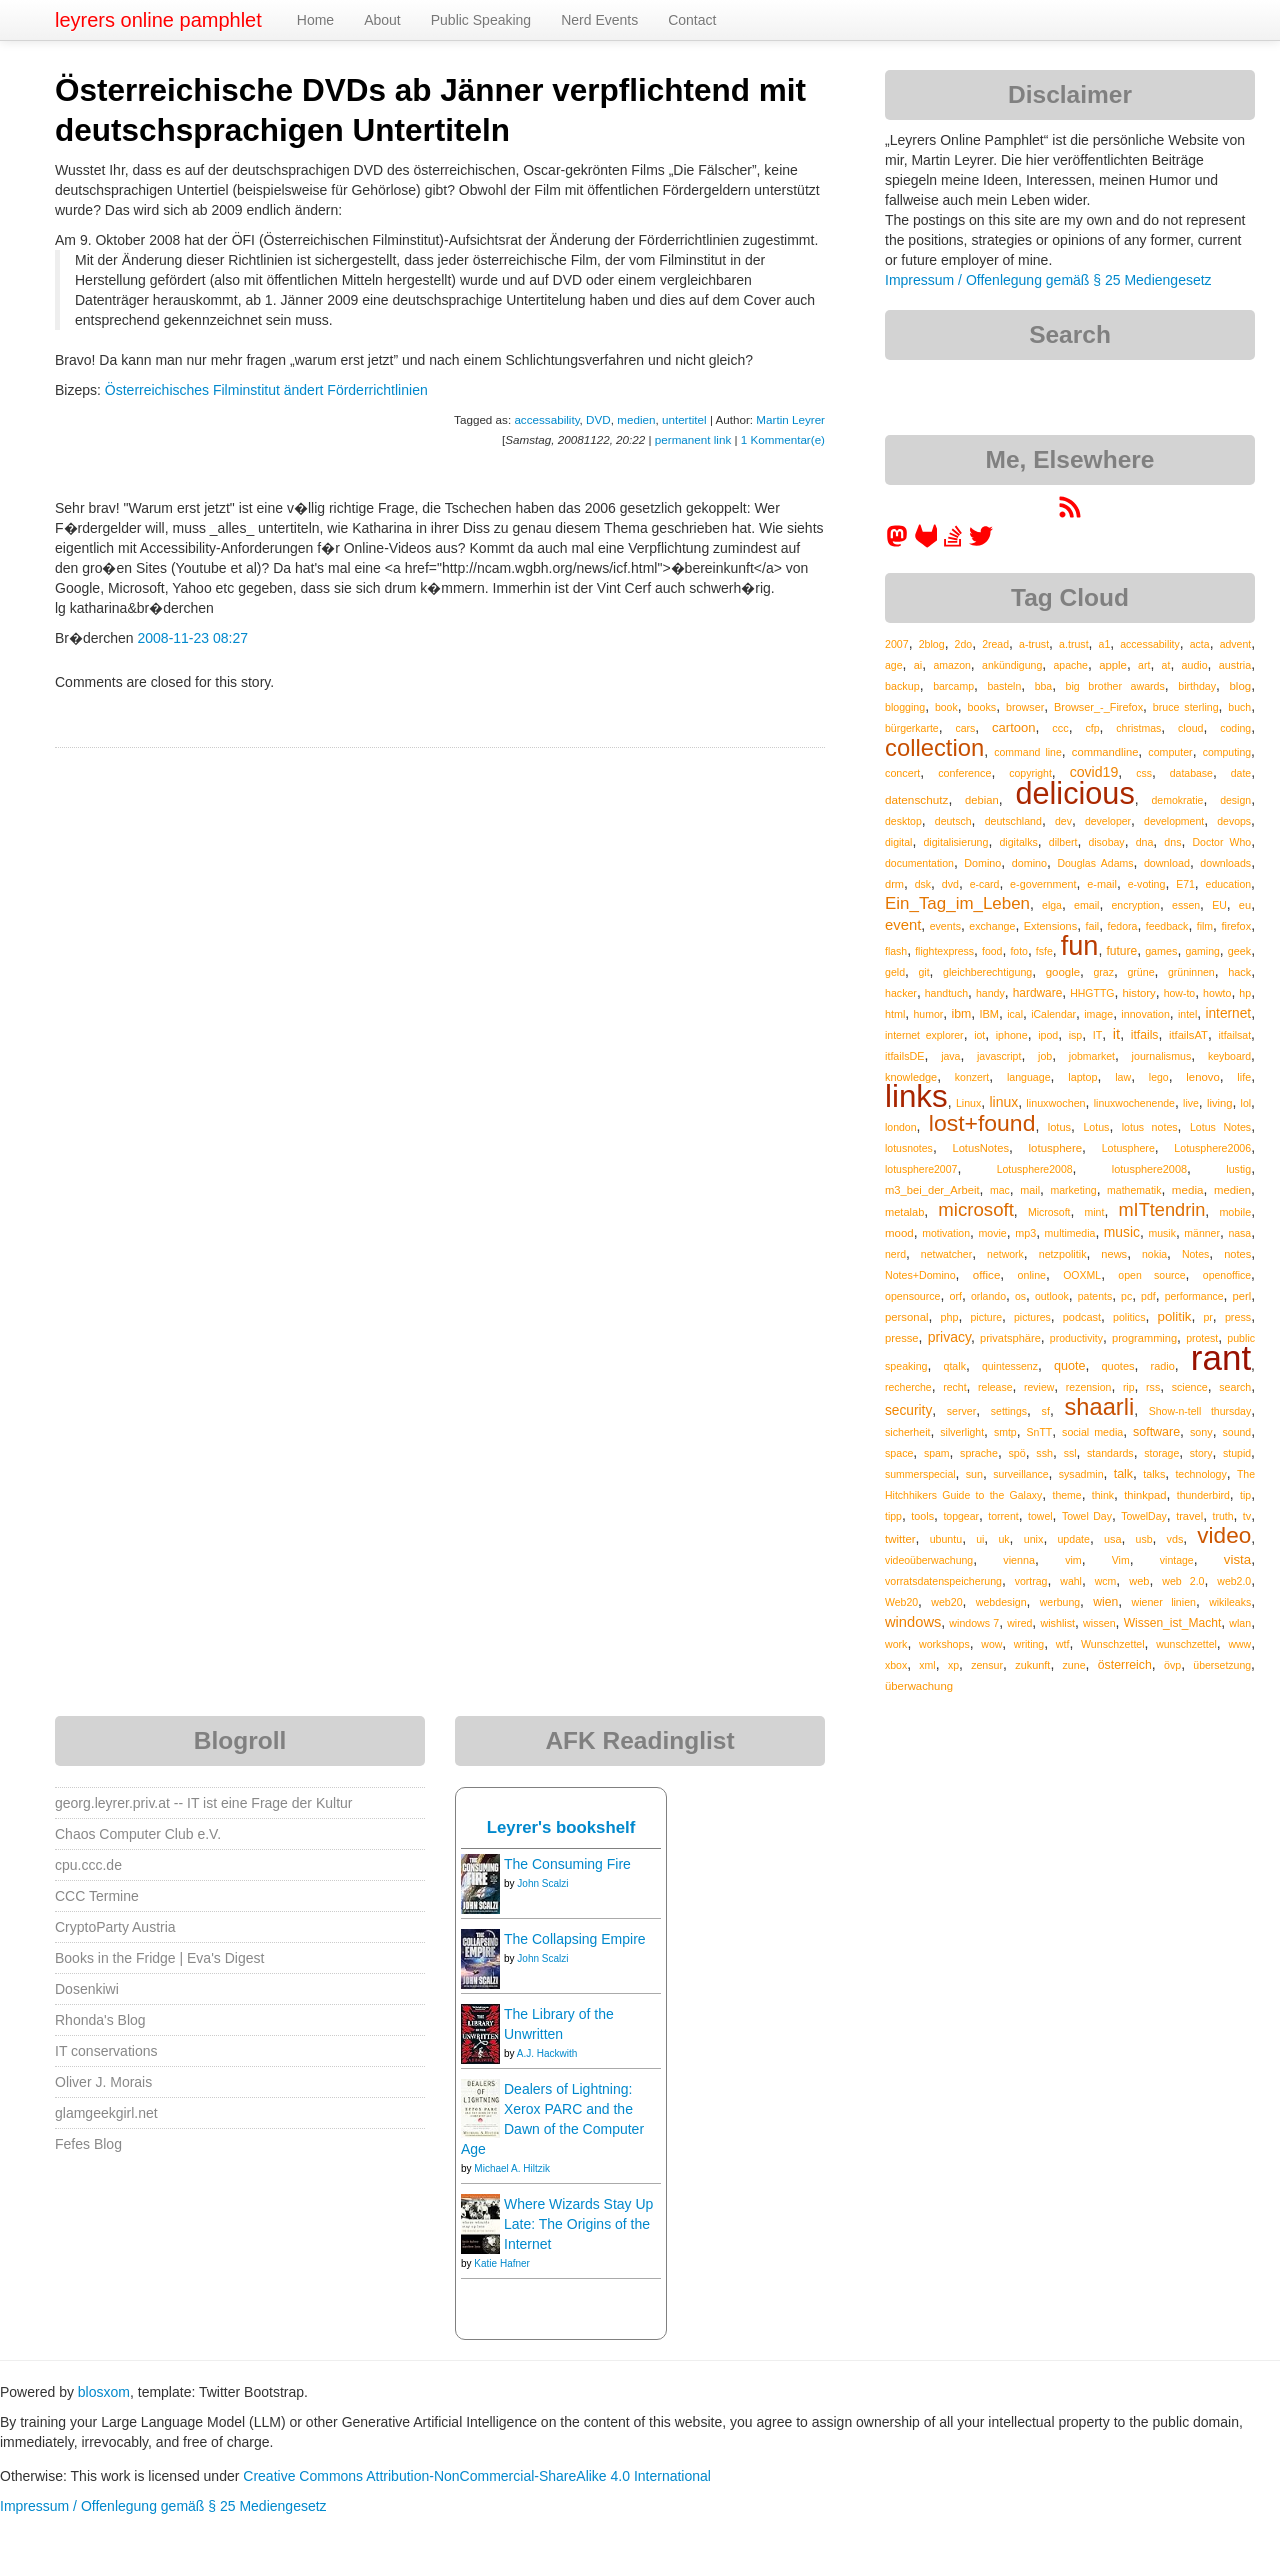 The width and height of the screenshot is (1280, 2566). Describe the element at coordinates (943, 1581) in the screenshot. I see `vorratsdatenspeicherung` at that location.